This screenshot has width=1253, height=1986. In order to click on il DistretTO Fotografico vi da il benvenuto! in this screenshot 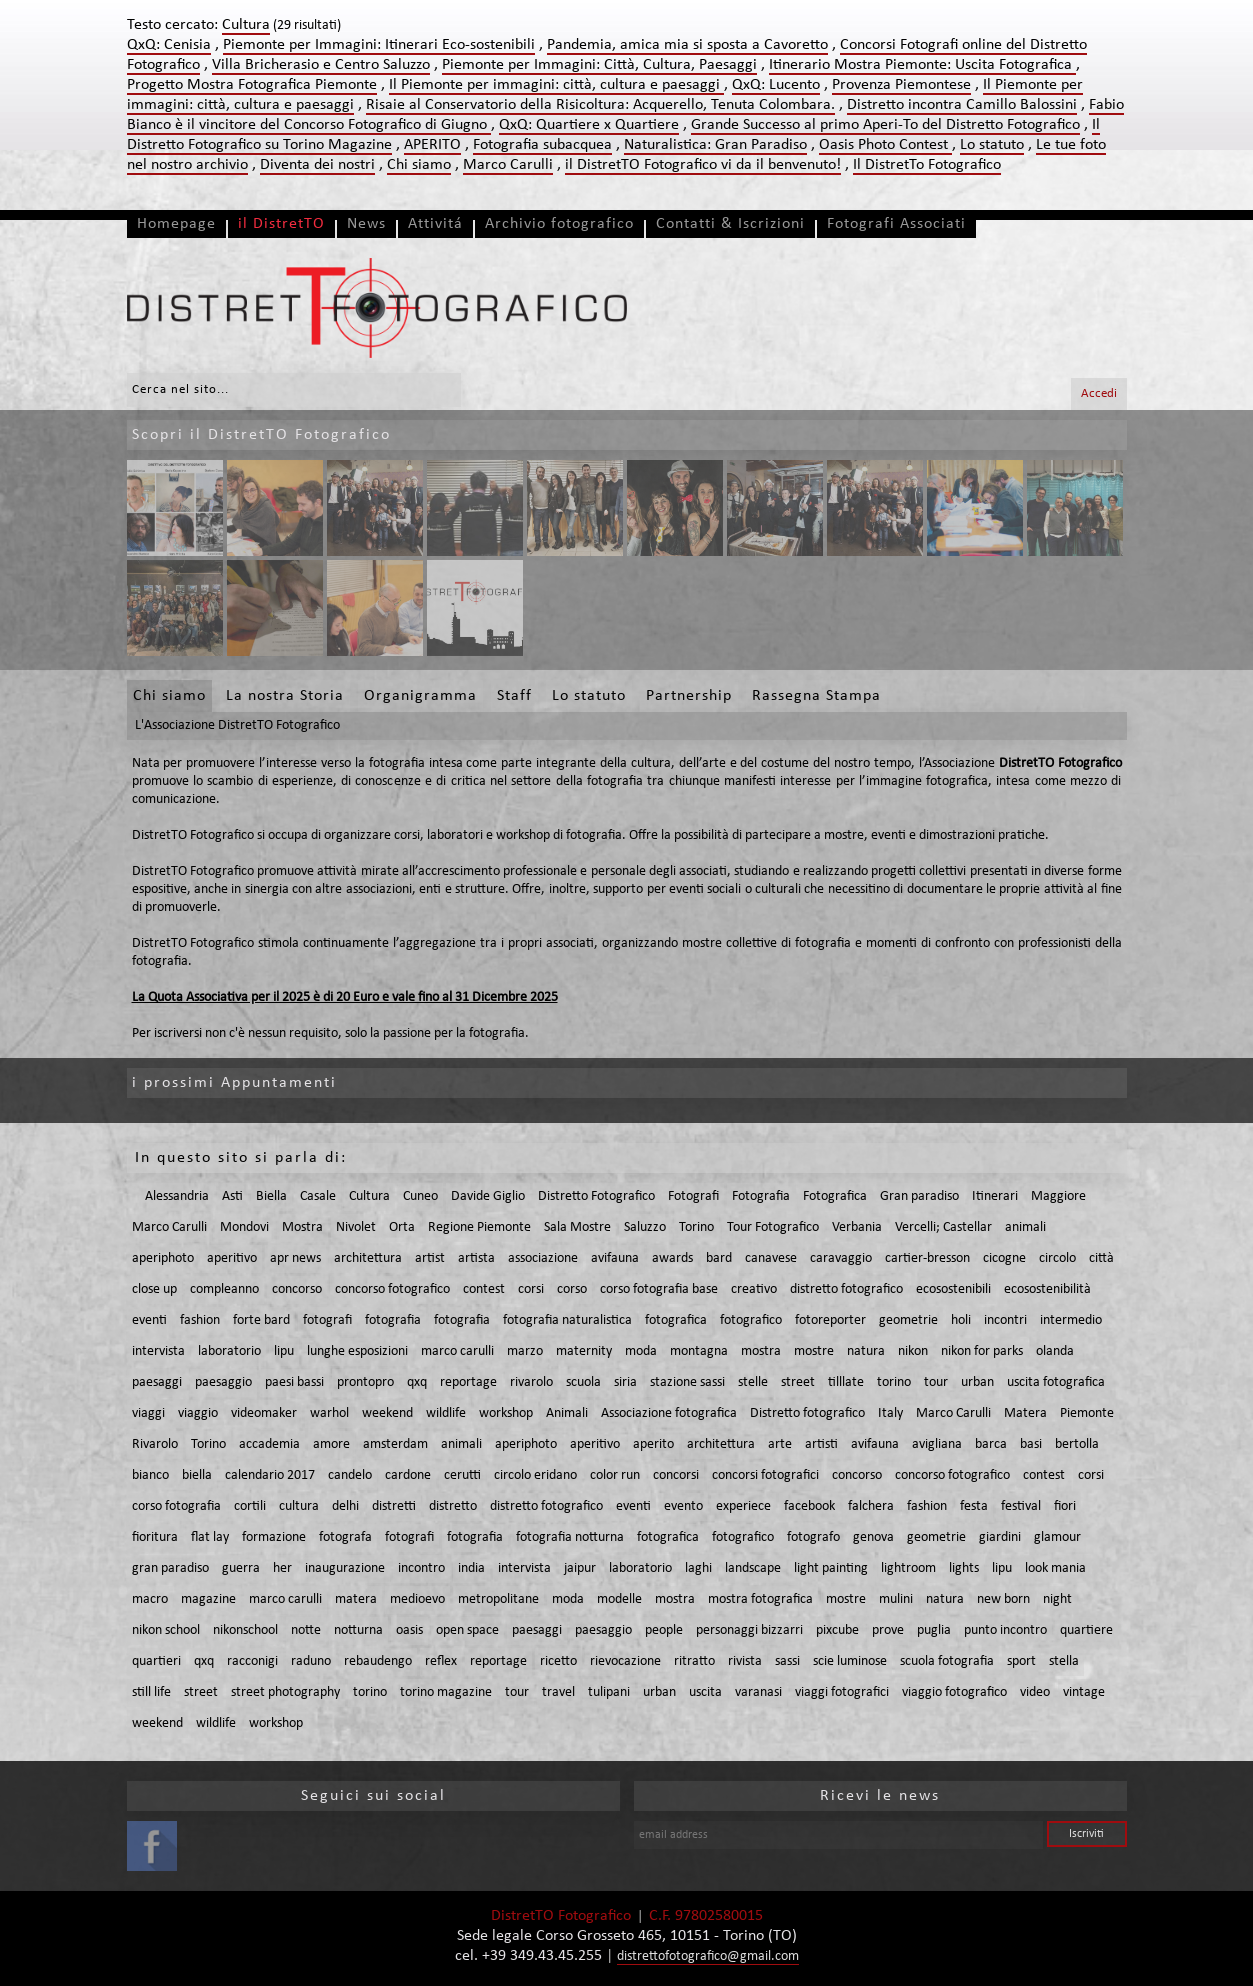, I will do `click(703, 165)`.